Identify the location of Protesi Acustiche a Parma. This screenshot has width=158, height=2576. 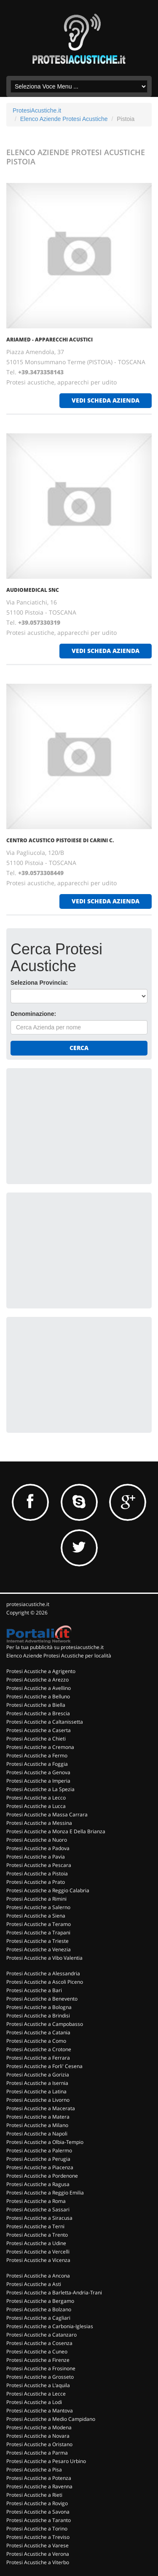
(37, 2452).